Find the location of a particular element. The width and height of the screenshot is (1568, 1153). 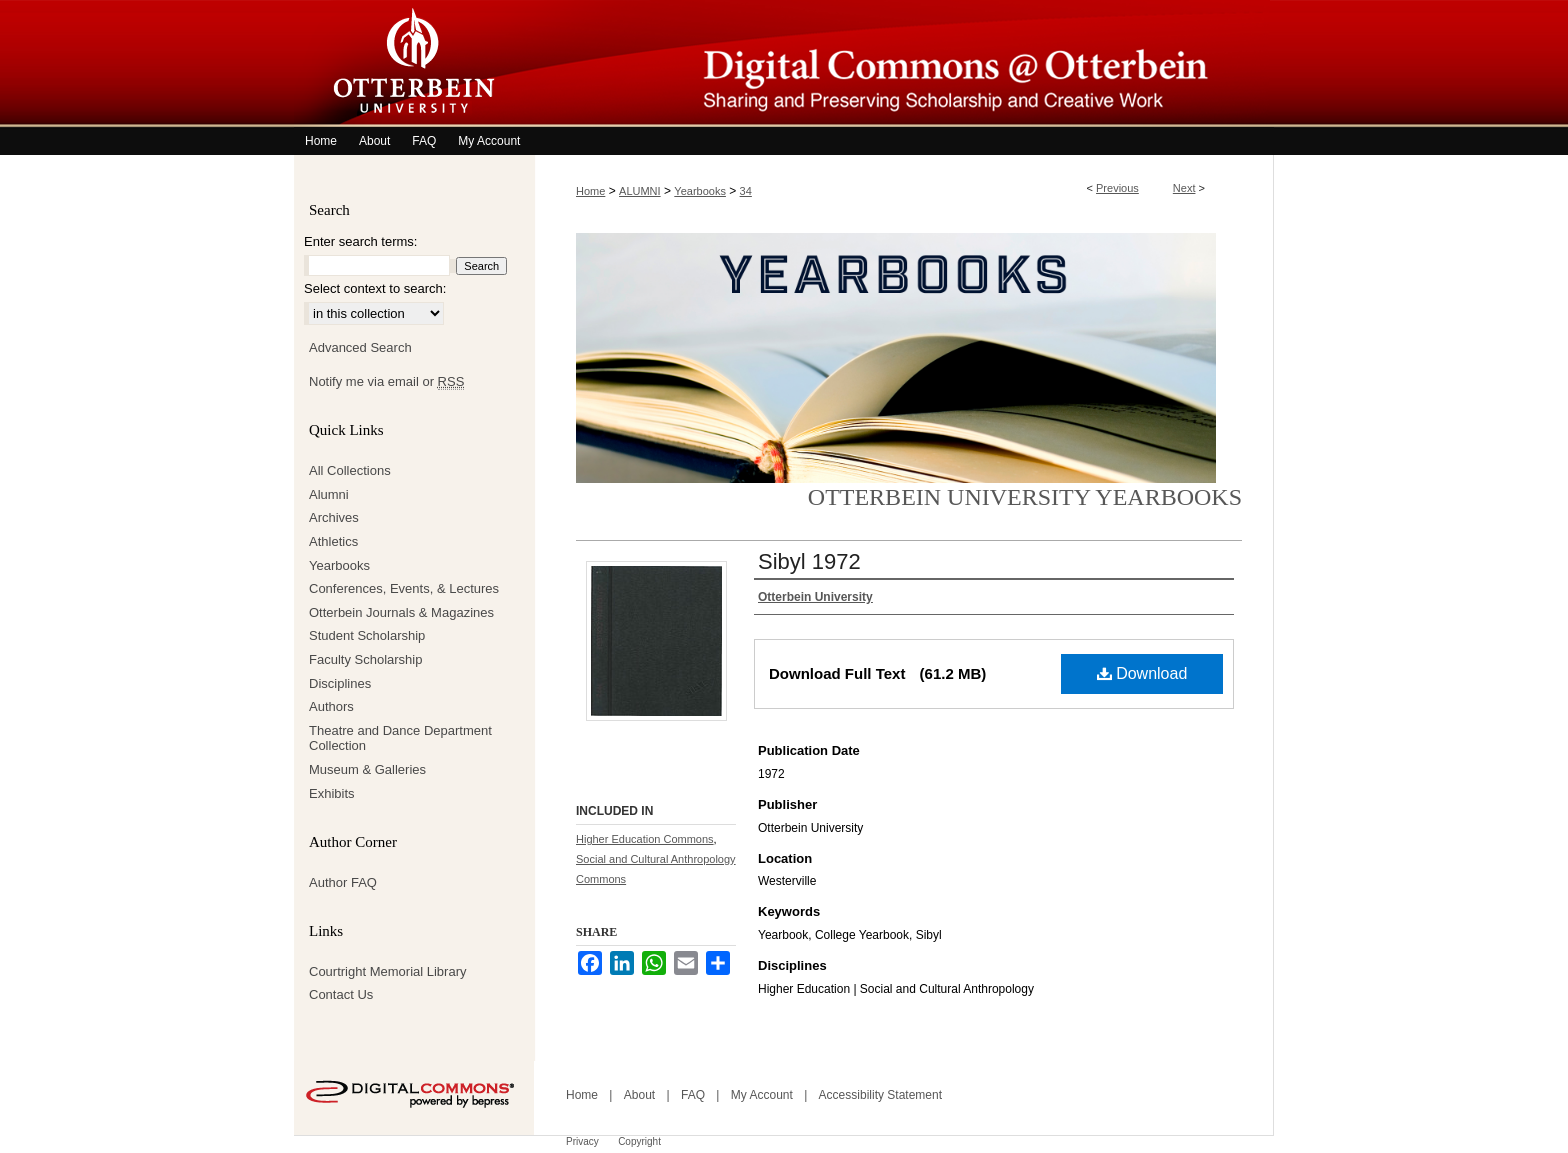

Enter search terms: is located at coordinates (360, 241).